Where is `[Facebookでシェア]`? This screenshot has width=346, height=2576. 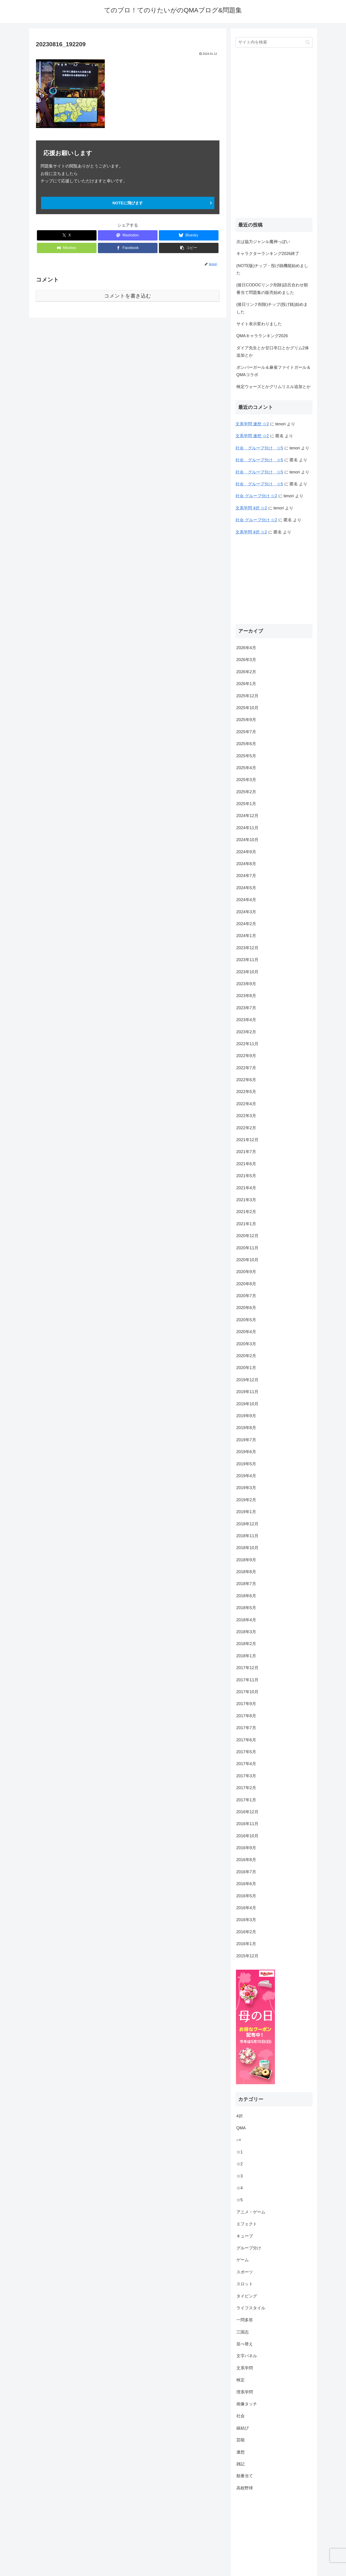 [Facebookでシェア] is located at coordinates (128, 247).